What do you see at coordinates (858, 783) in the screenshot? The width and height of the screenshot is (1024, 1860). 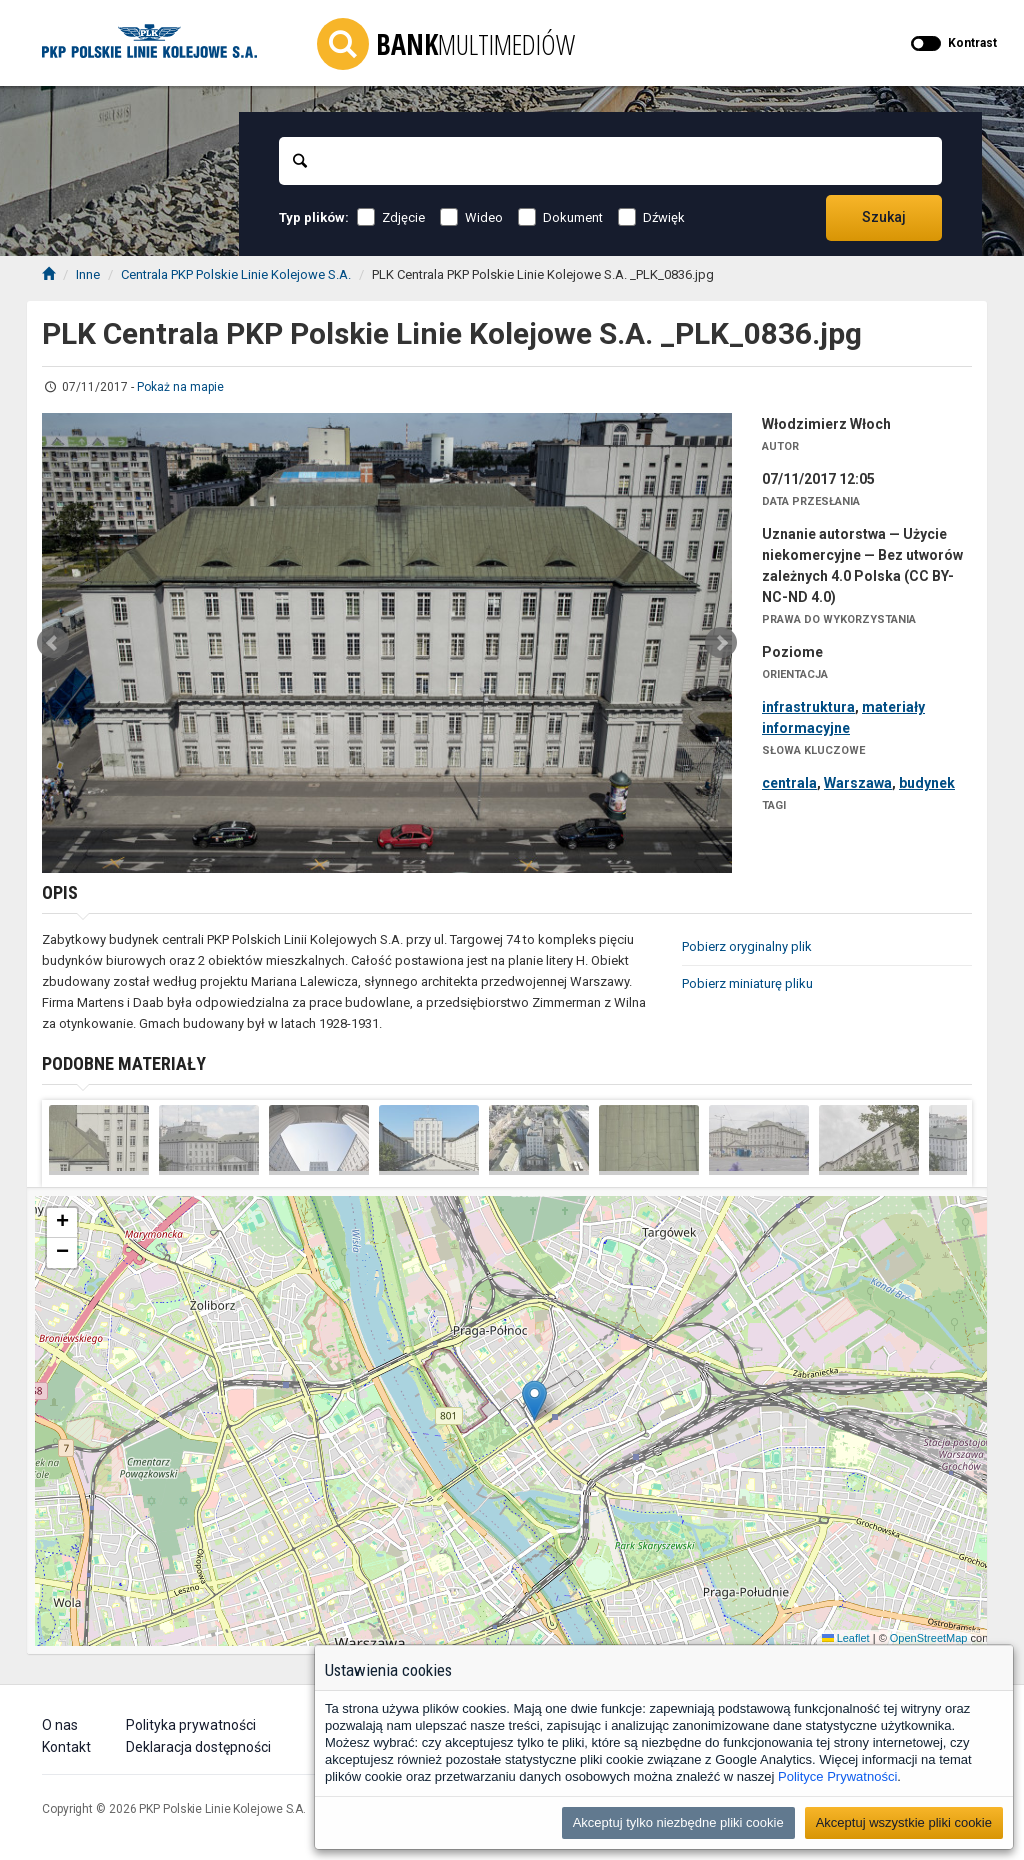 I see `Warszawa` at bounding box center [858, 783].